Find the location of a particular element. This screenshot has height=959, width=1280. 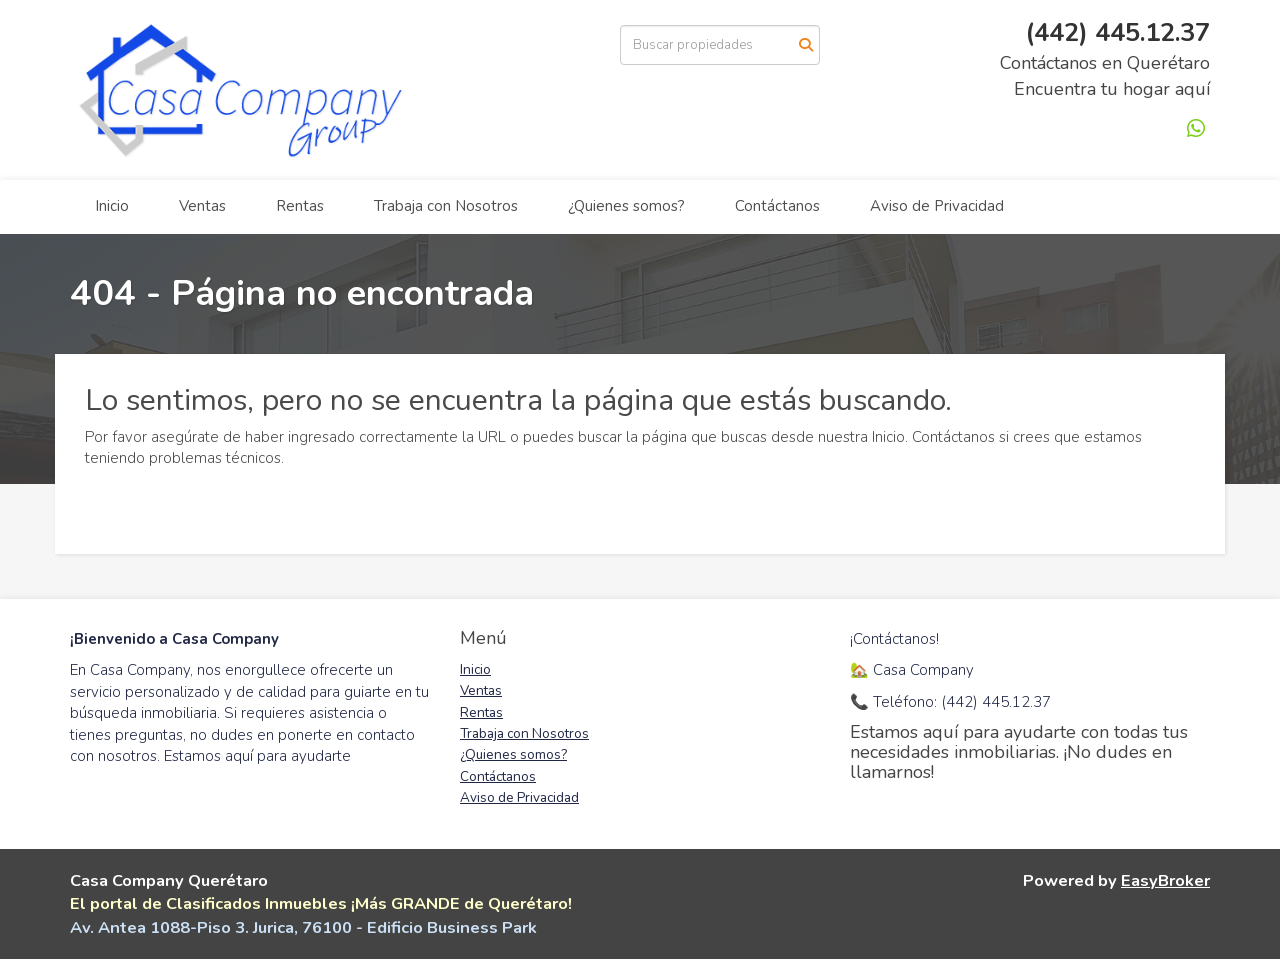

EasyBroker is located at coordinates (1165, 880).